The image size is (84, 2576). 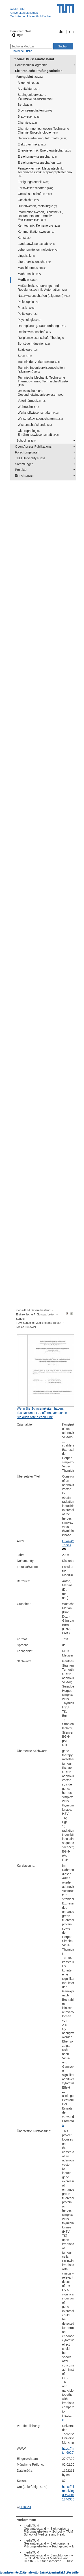 I want to click on Feinwerktechnik, Medizintechnik, Technische Optik, Reprographietechnik, so click(x=45, y=172).